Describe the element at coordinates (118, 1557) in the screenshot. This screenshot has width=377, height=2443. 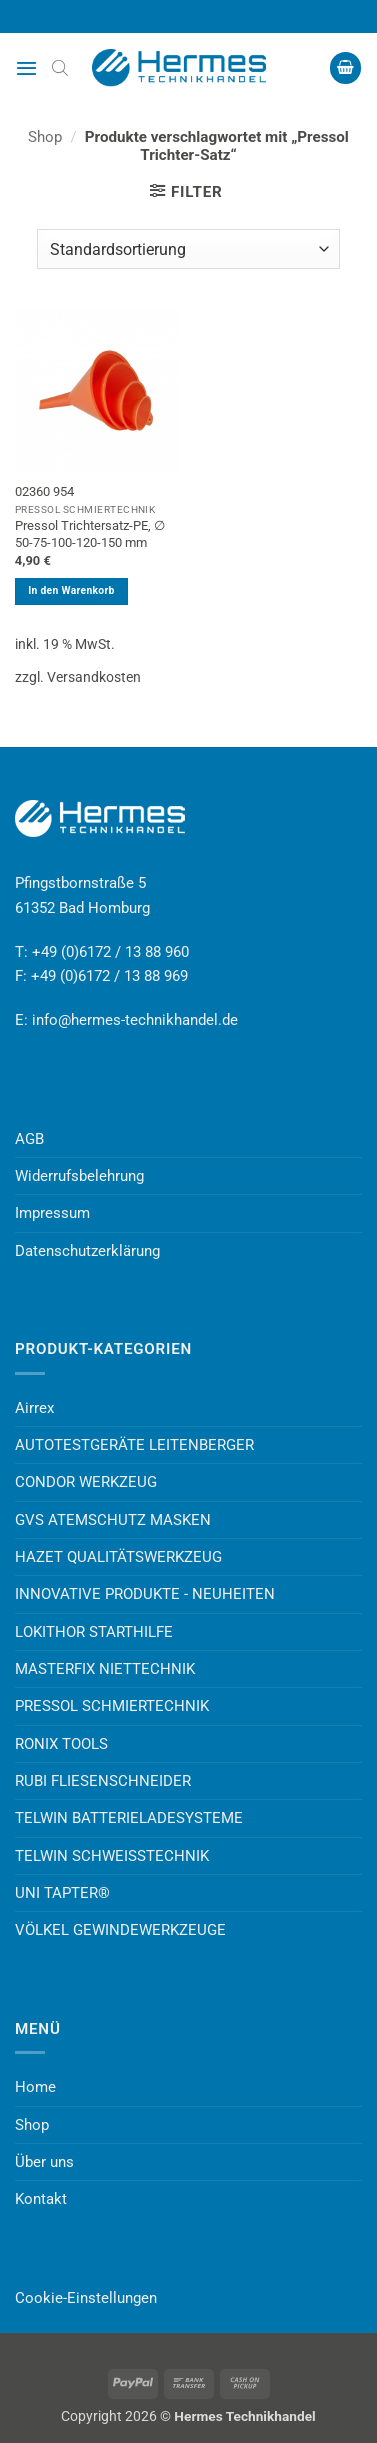
I see `HAZET QUALITÄTSWERKZEUG` at that location.